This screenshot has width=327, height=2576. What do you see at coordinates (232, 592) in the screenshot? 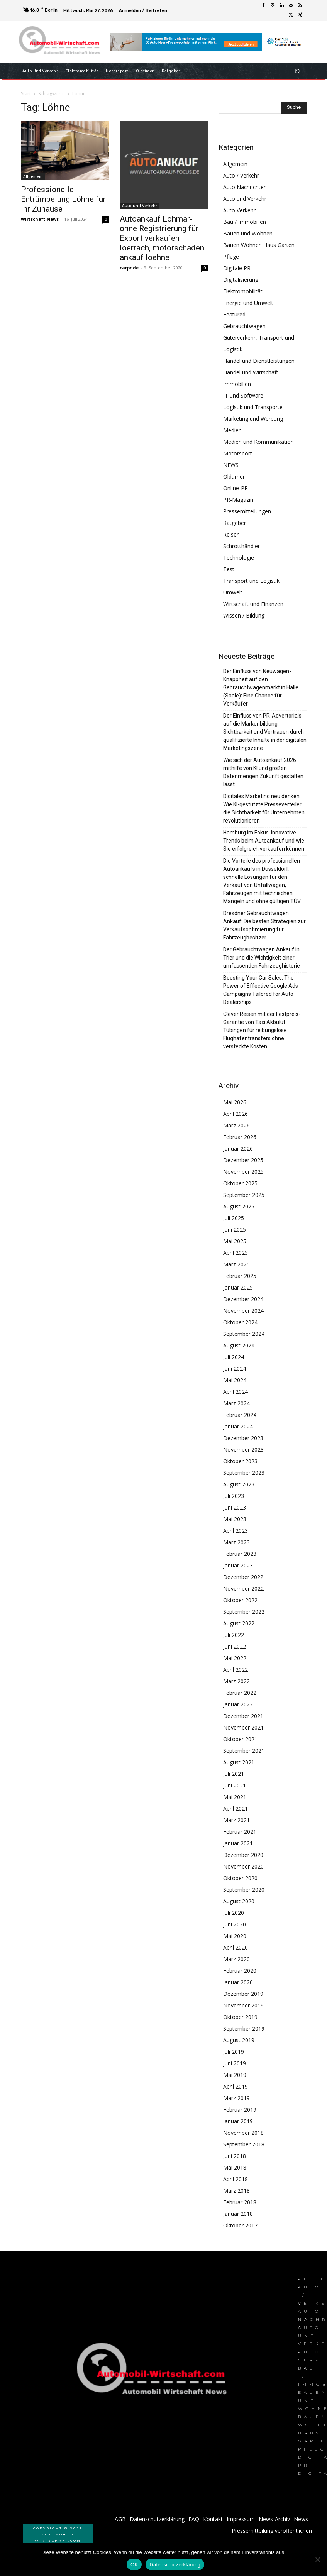
I see `Umwelt` at bounding box center [232, 592].